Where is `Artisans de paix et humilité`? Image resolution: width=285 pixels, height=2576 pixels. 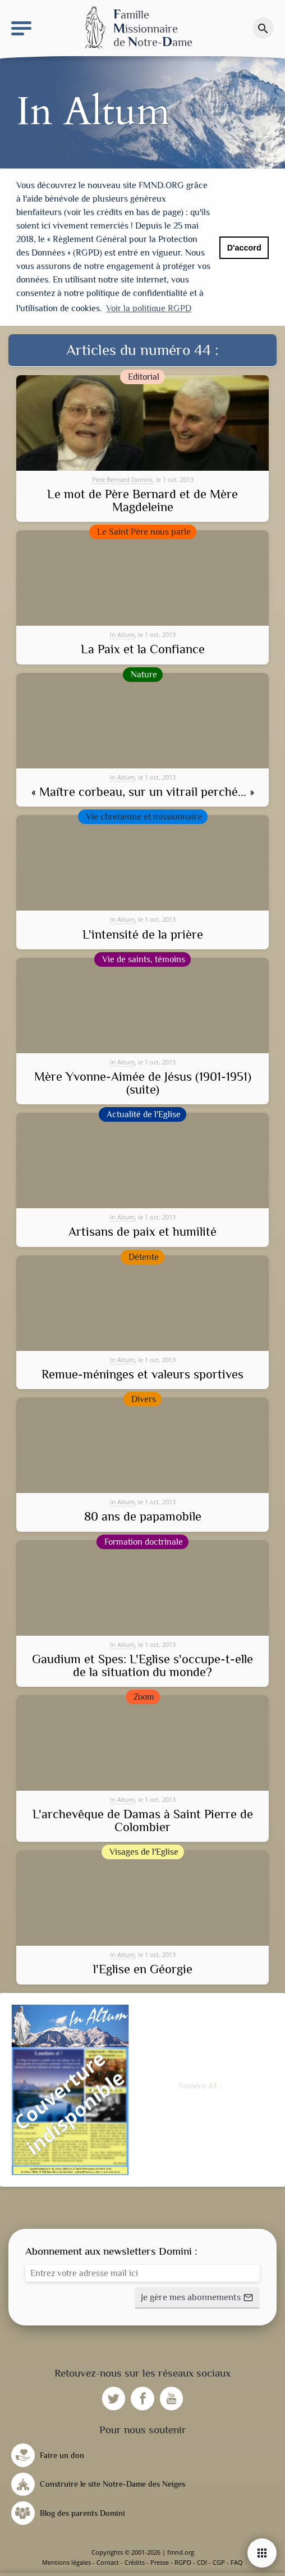 Artisans de paix et humilité is located at coordinates (142, 1232).